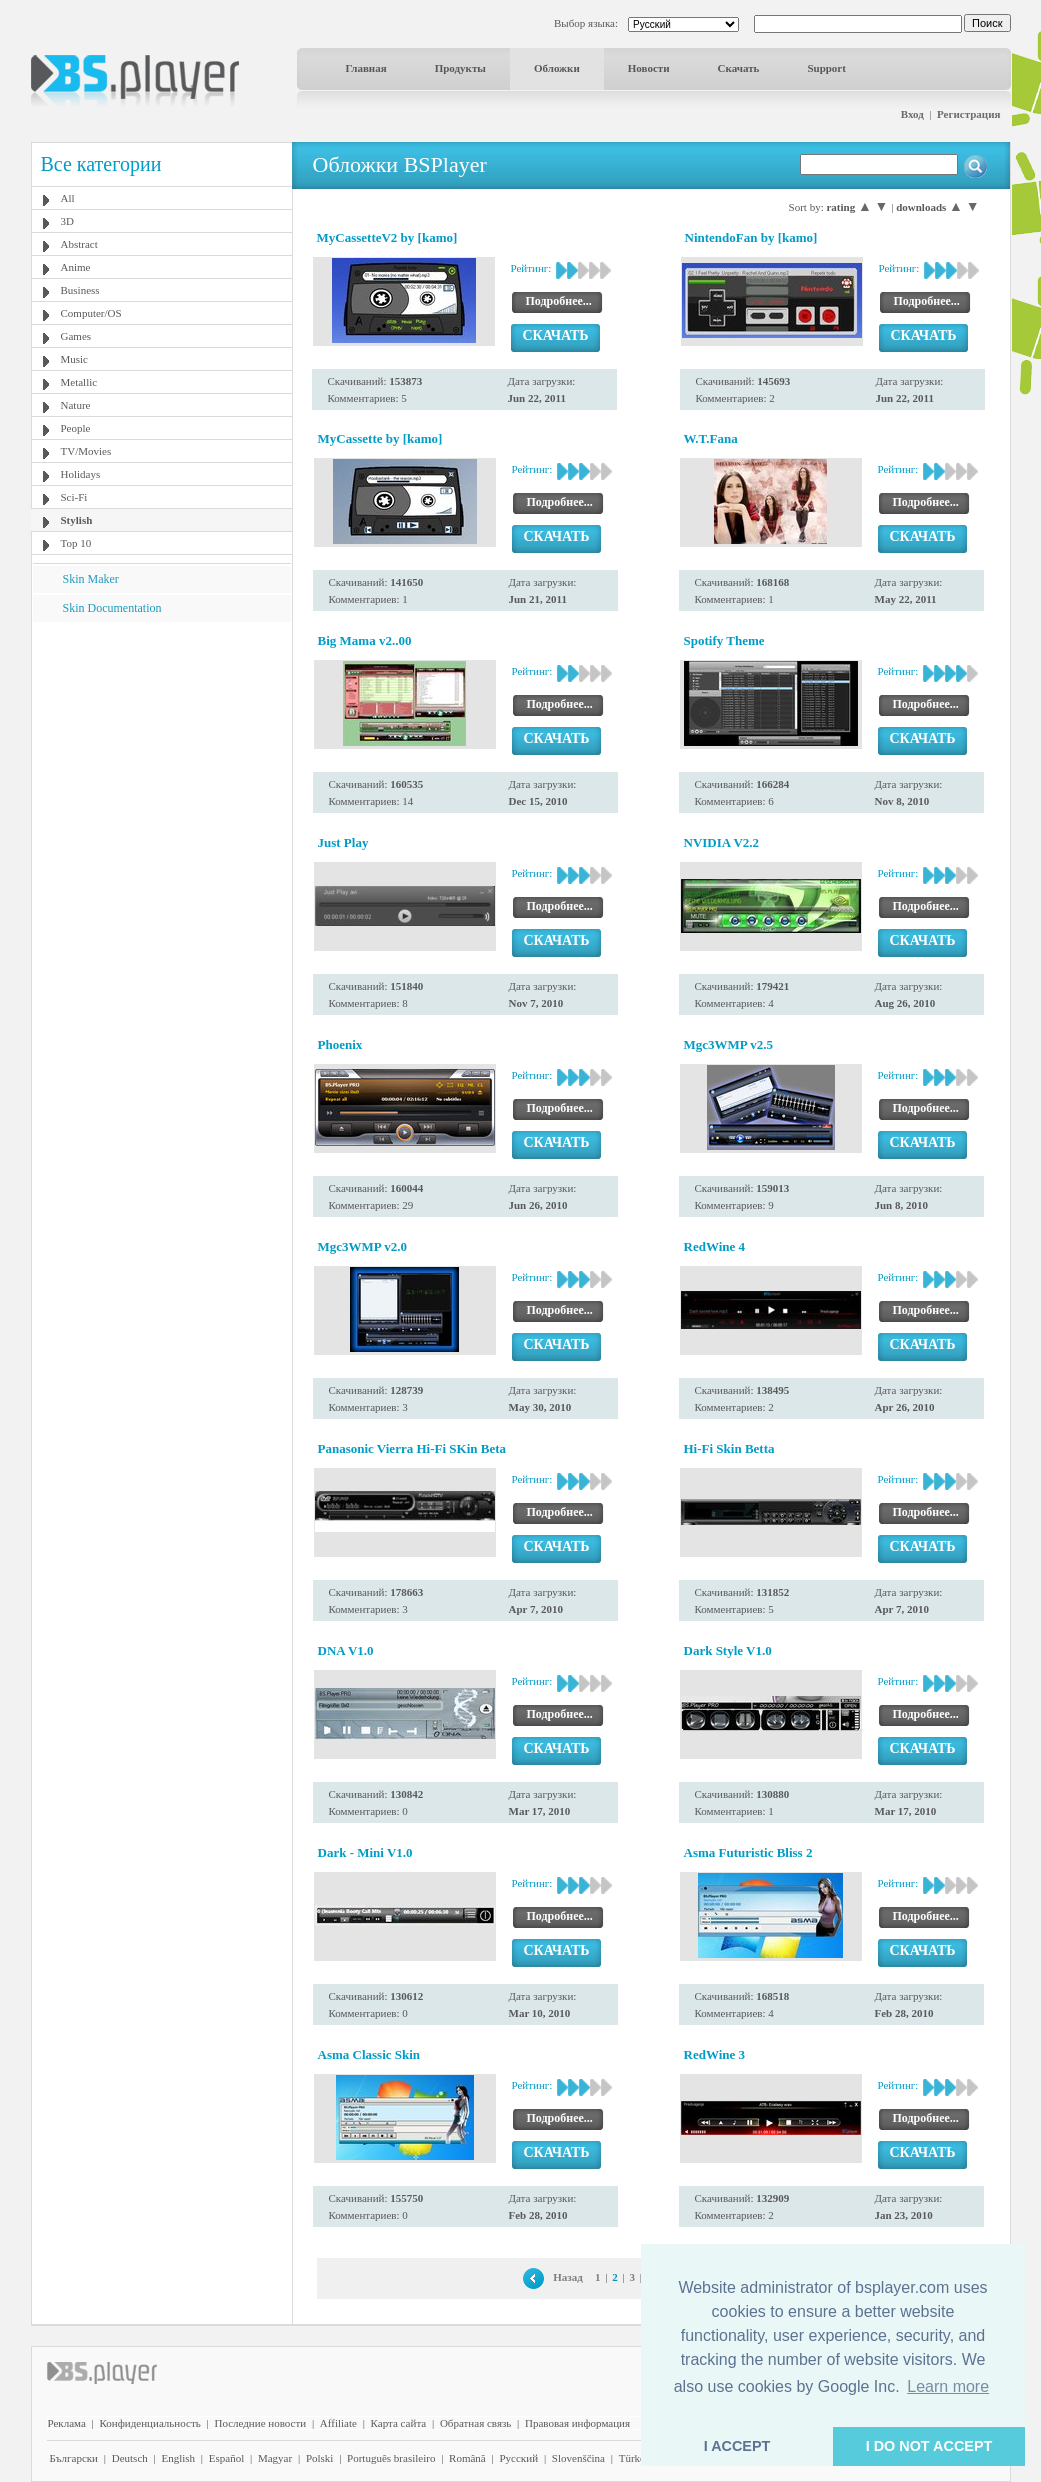 The width and height of the screenshot is (1041, 2482). I want to click on Română, so click(467, 2458).